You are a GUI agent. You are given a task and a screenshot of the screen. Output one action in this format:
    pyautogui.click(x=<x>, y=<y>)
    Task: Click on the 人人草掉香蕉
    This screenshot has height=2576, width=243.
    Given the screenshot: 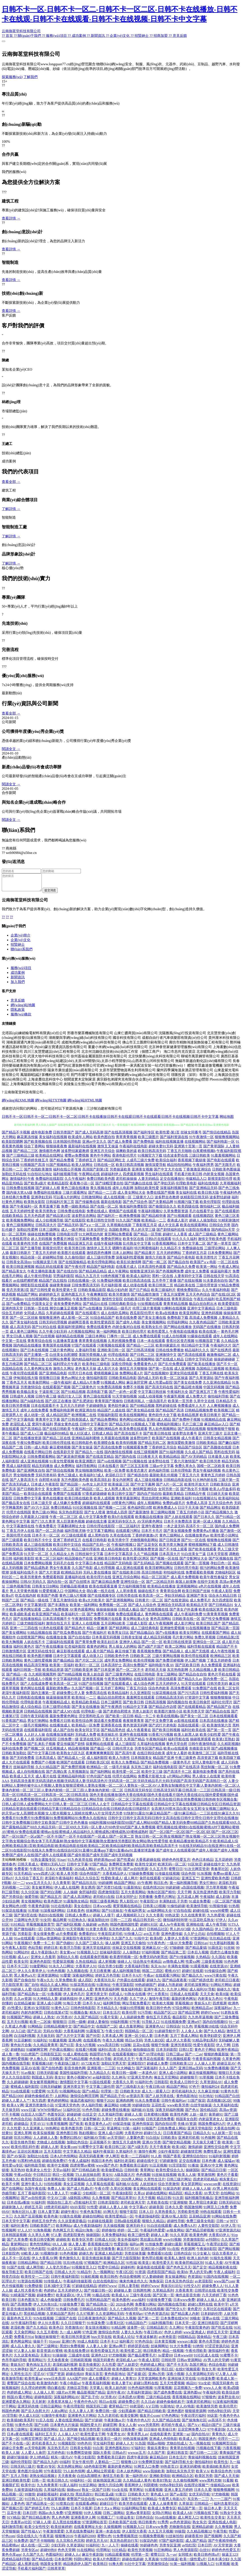 What is the action you would take?
    pyautogui.click(x=126, y=1594)
    